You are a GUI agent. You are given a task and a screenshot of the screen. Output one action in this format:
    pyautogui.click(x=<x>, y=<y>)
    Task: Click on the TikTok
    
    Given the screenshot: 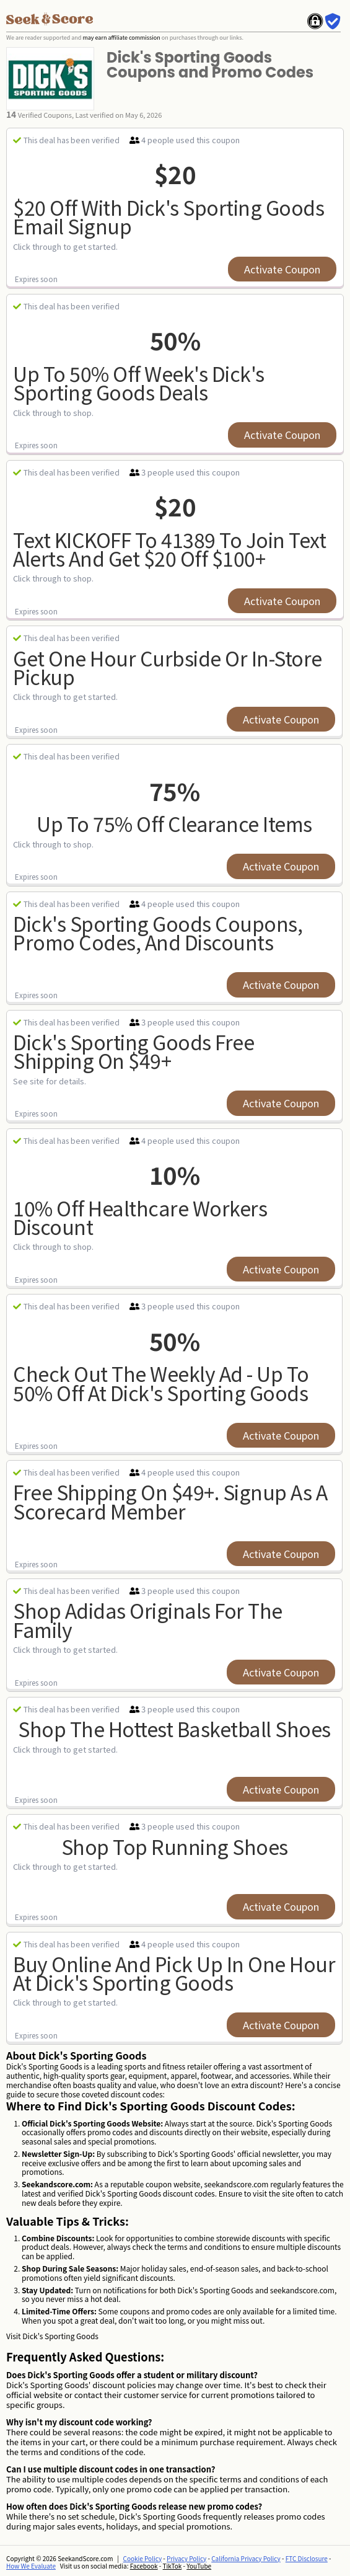 What is the action you would take?
    pyautogui.click(x=172, y=2565)
    